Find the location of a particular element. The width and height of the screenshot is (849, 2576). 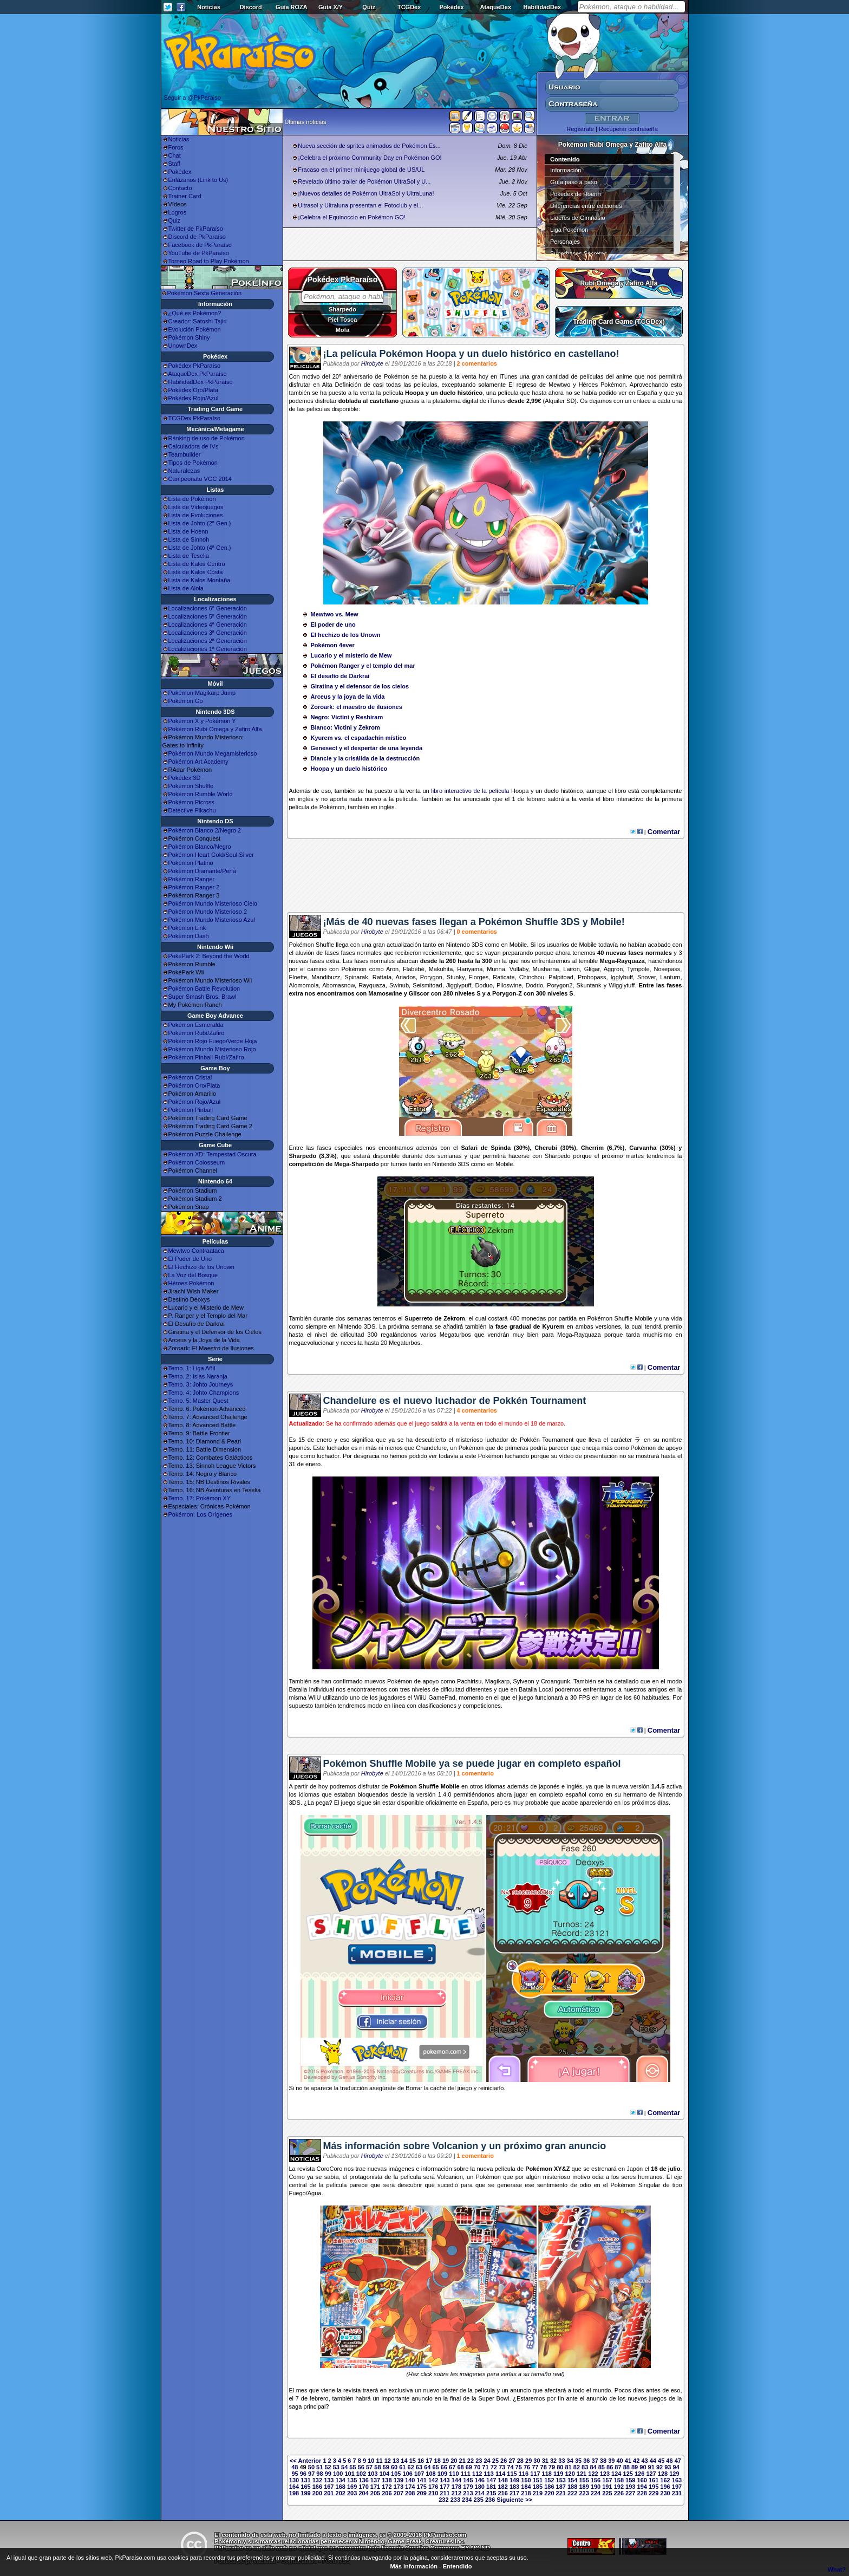

Localizaciones 2ª Generación is located at coordinates (207, 641).